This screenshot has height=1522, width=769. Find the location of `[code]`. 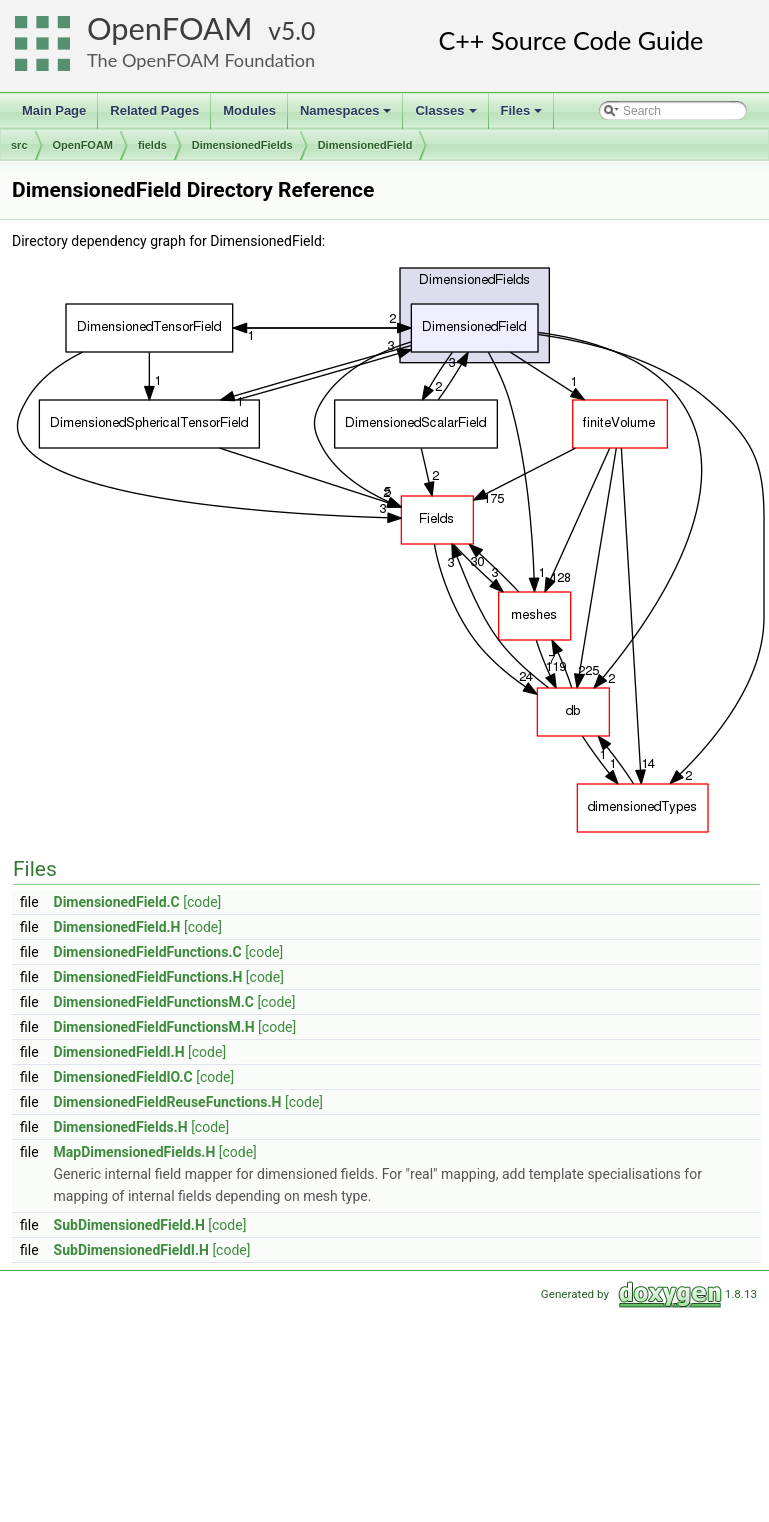

[code] is located at coordinates (202, 902).